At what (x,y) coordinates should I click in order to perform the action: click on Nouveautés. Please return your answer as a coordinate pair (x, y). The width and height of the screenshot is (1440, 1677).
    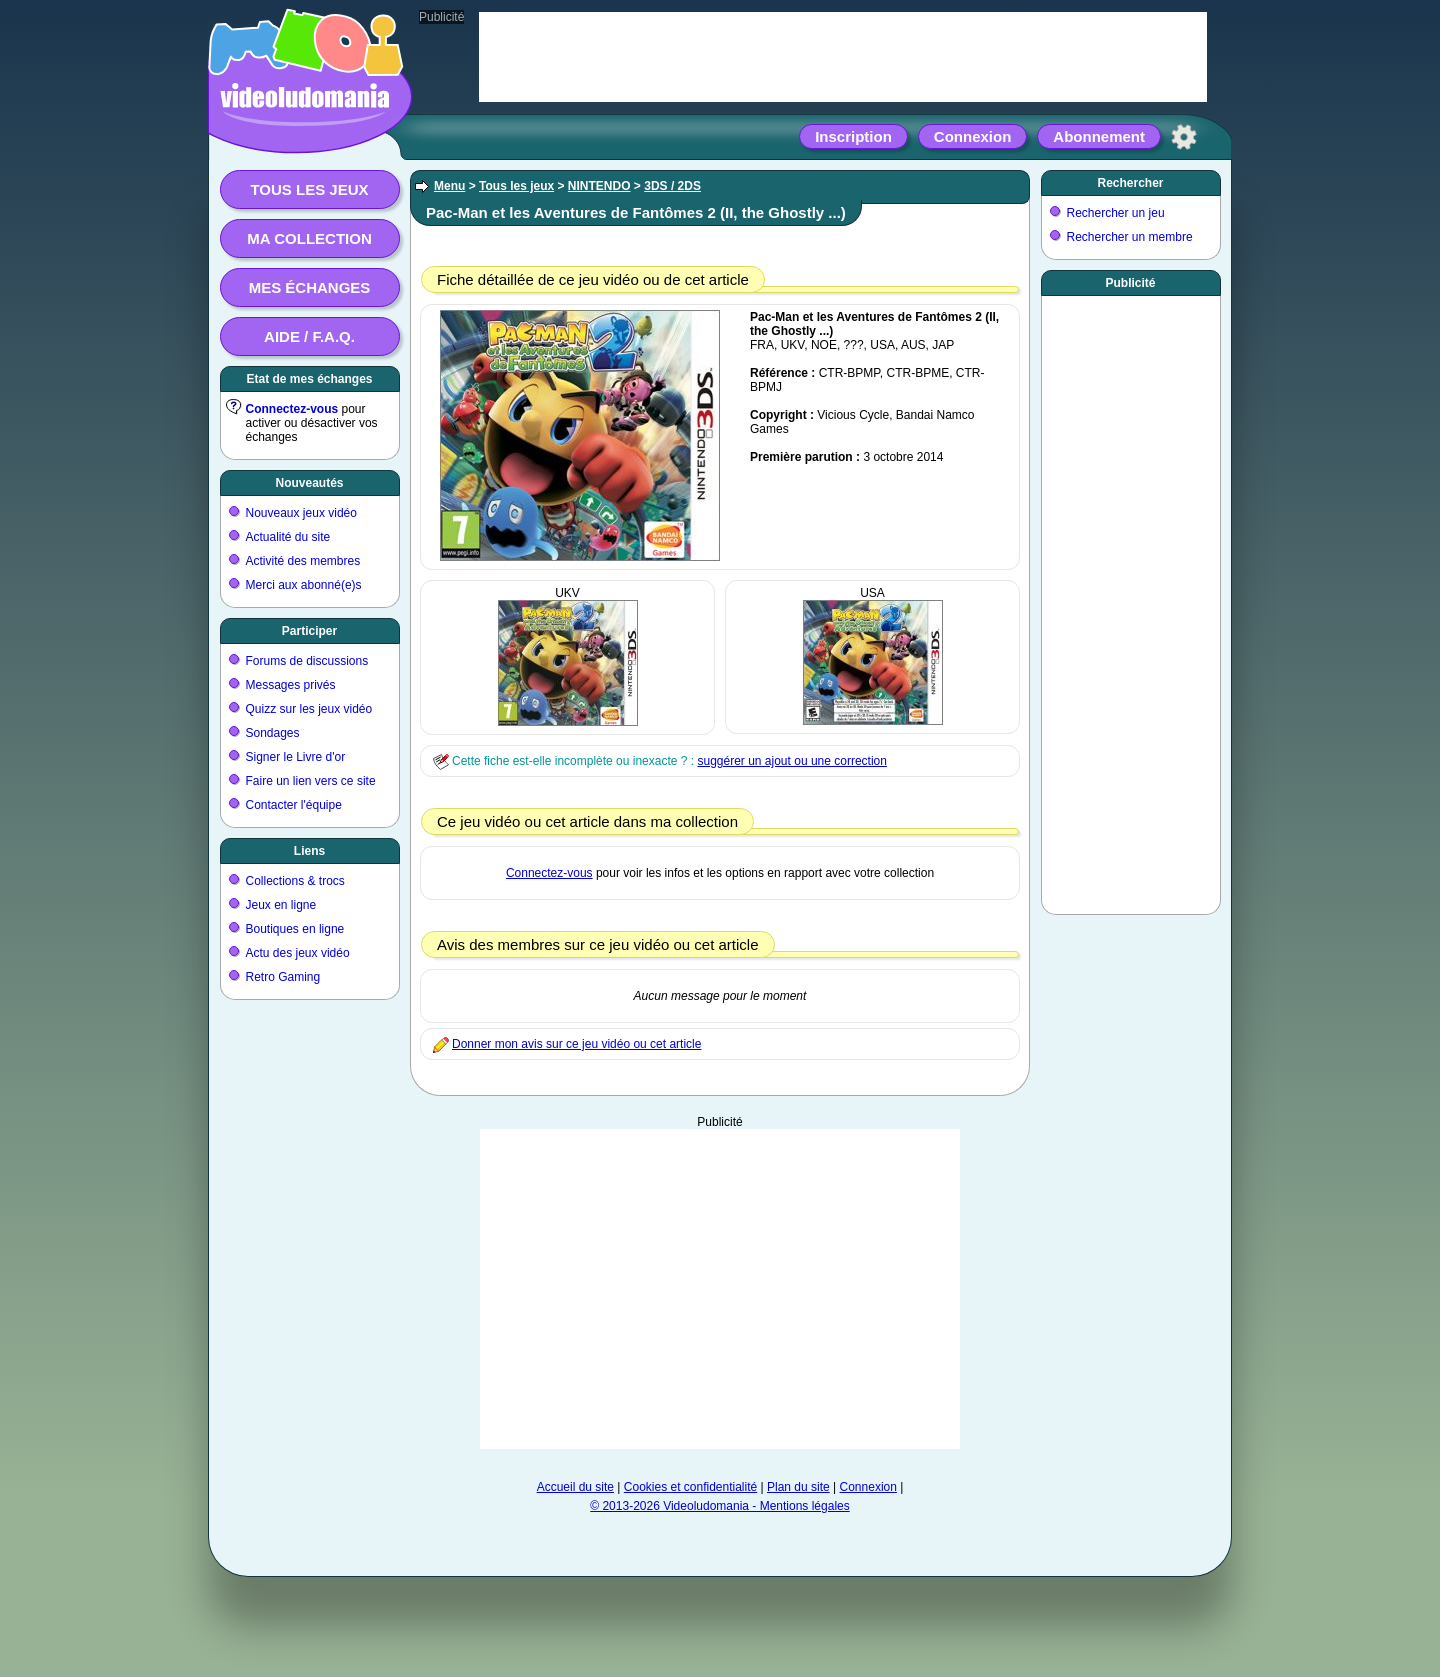
    Looking at the image, I should click on (309, 483).